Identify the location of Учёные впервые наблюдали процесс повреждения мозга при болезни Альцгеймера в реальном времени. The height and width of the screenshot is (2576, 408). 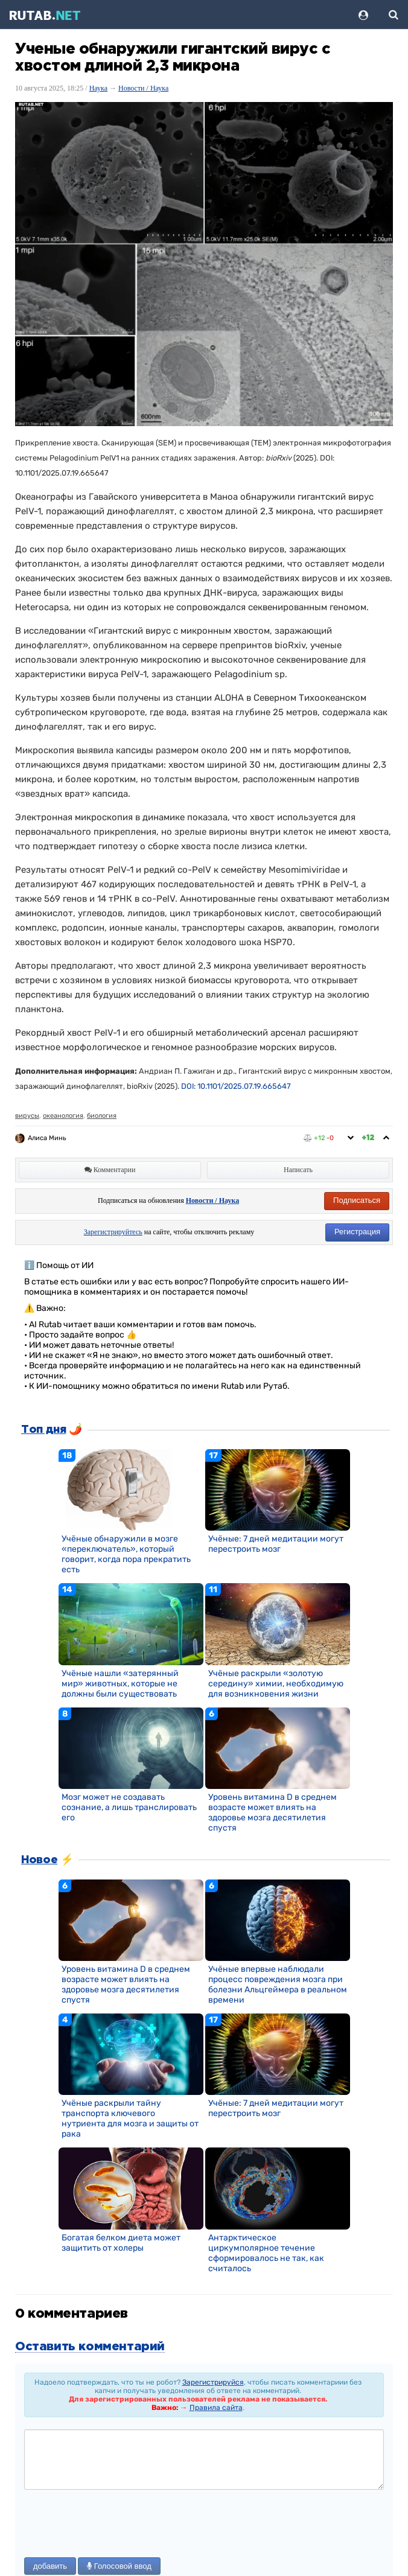
(277, 1984).